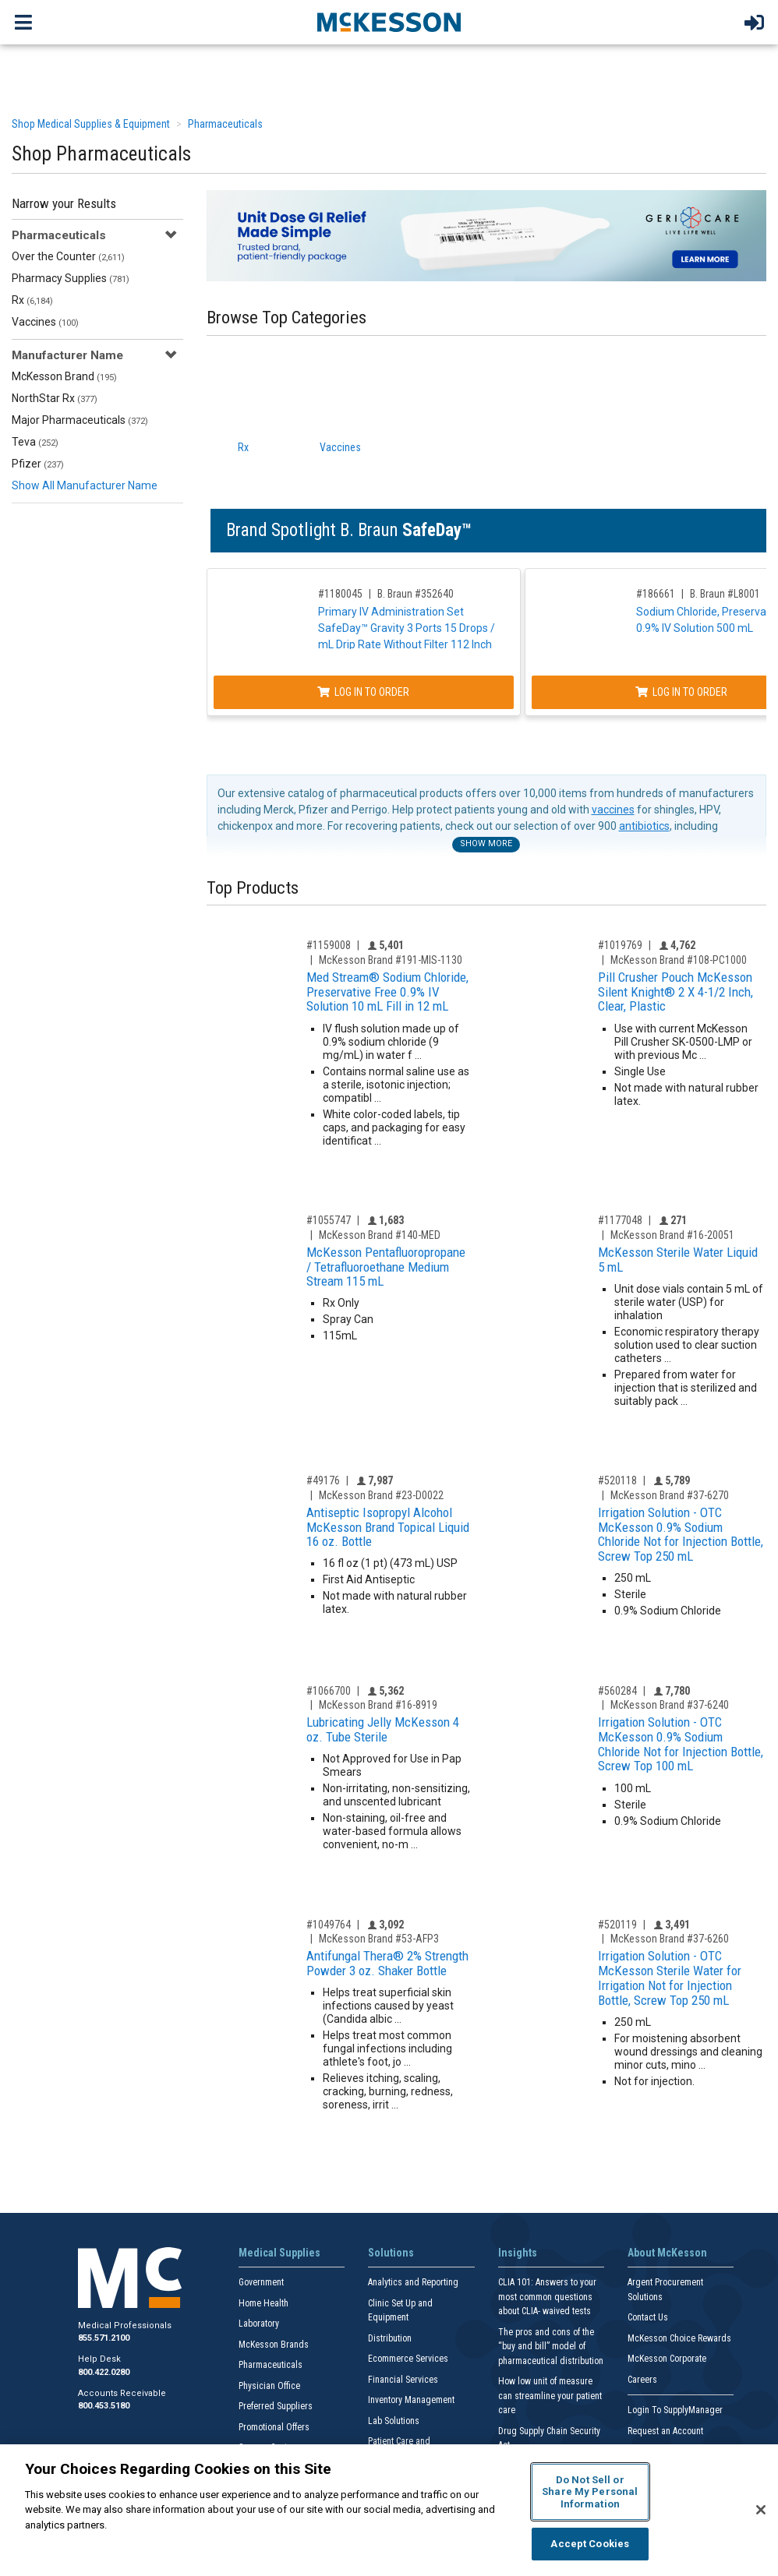 Image resolution: width=778 pixels, height=2576 pixels. Describe the element at coordinates (387, 1527) in the screenshot. I see `Antiseptic Isopropyl Alcohol McKesson Brand Topical Liquid 16 oz. Bottle` at that location.